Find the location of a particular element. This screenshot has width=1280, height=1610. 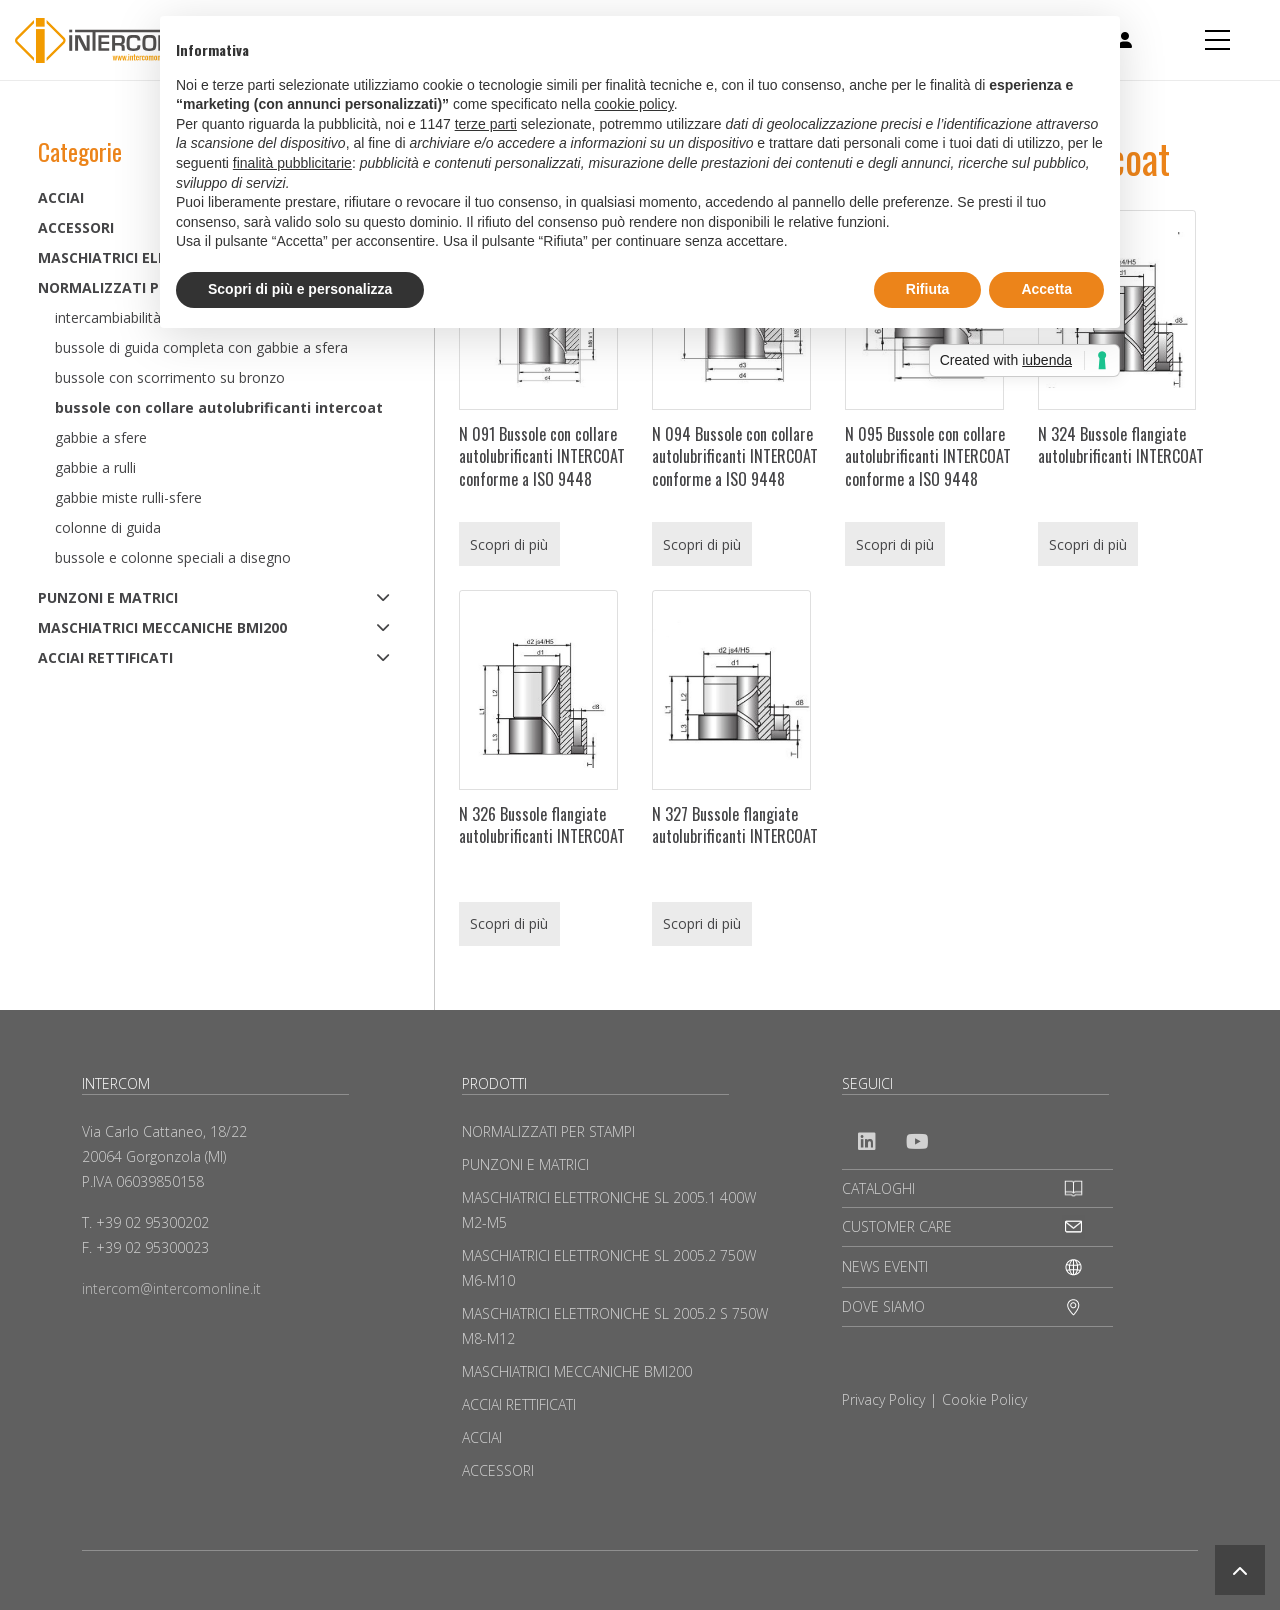

intercom@intercomonline.it is located at coordinates (171, 1288).